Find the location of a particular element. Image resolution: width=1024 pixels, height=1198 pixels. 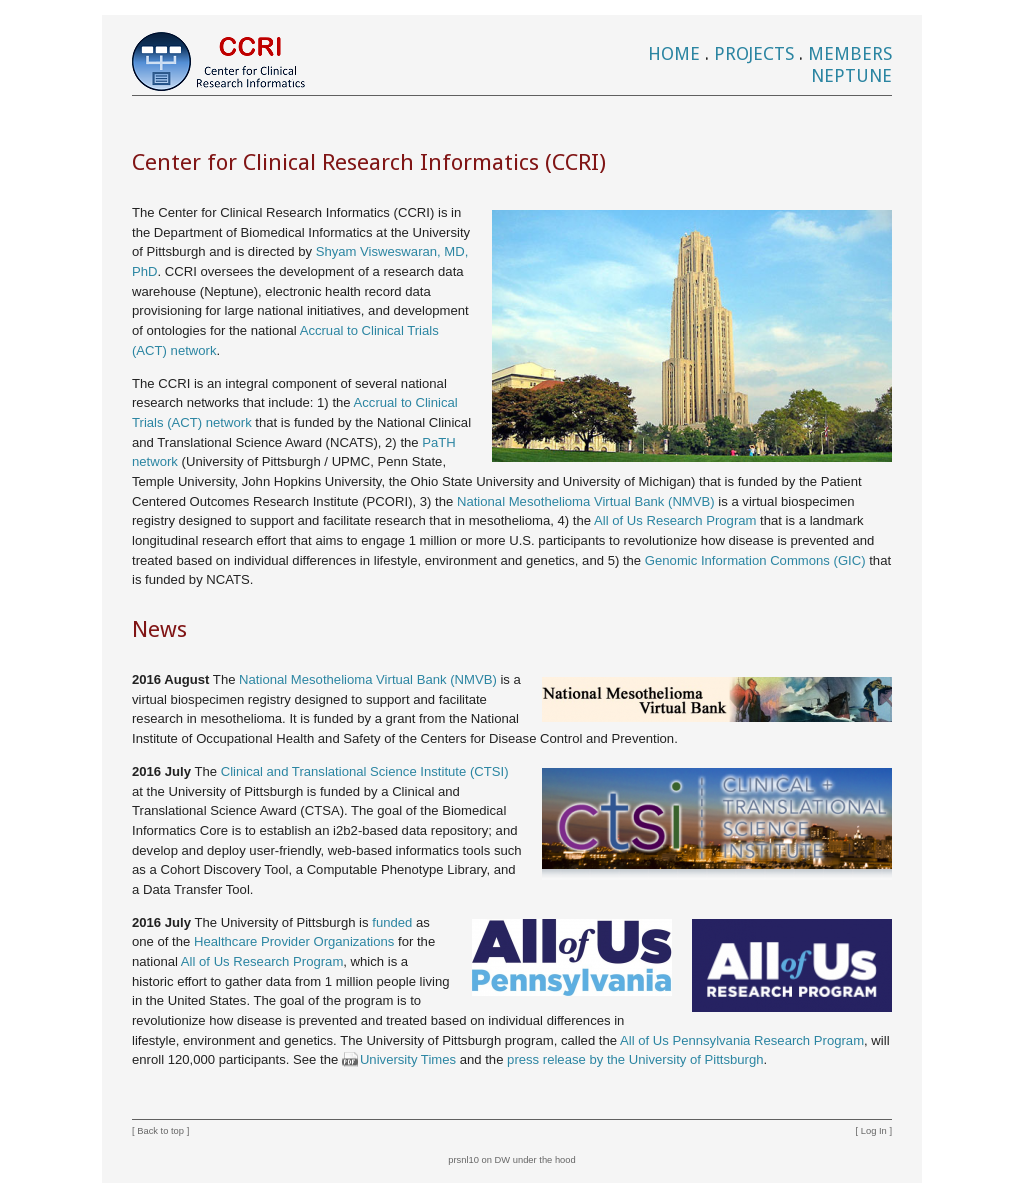

Home is located at coordinates (674, 53).